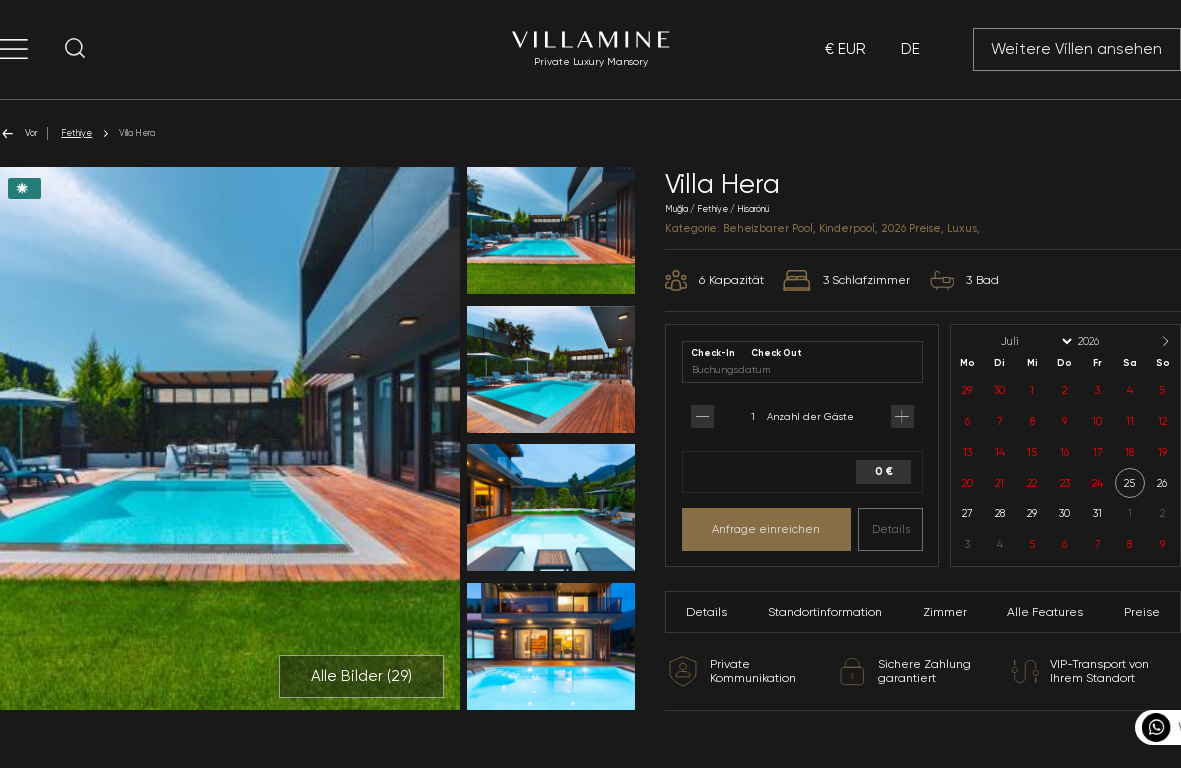  I want to click on [Month], so click(1035, 341).